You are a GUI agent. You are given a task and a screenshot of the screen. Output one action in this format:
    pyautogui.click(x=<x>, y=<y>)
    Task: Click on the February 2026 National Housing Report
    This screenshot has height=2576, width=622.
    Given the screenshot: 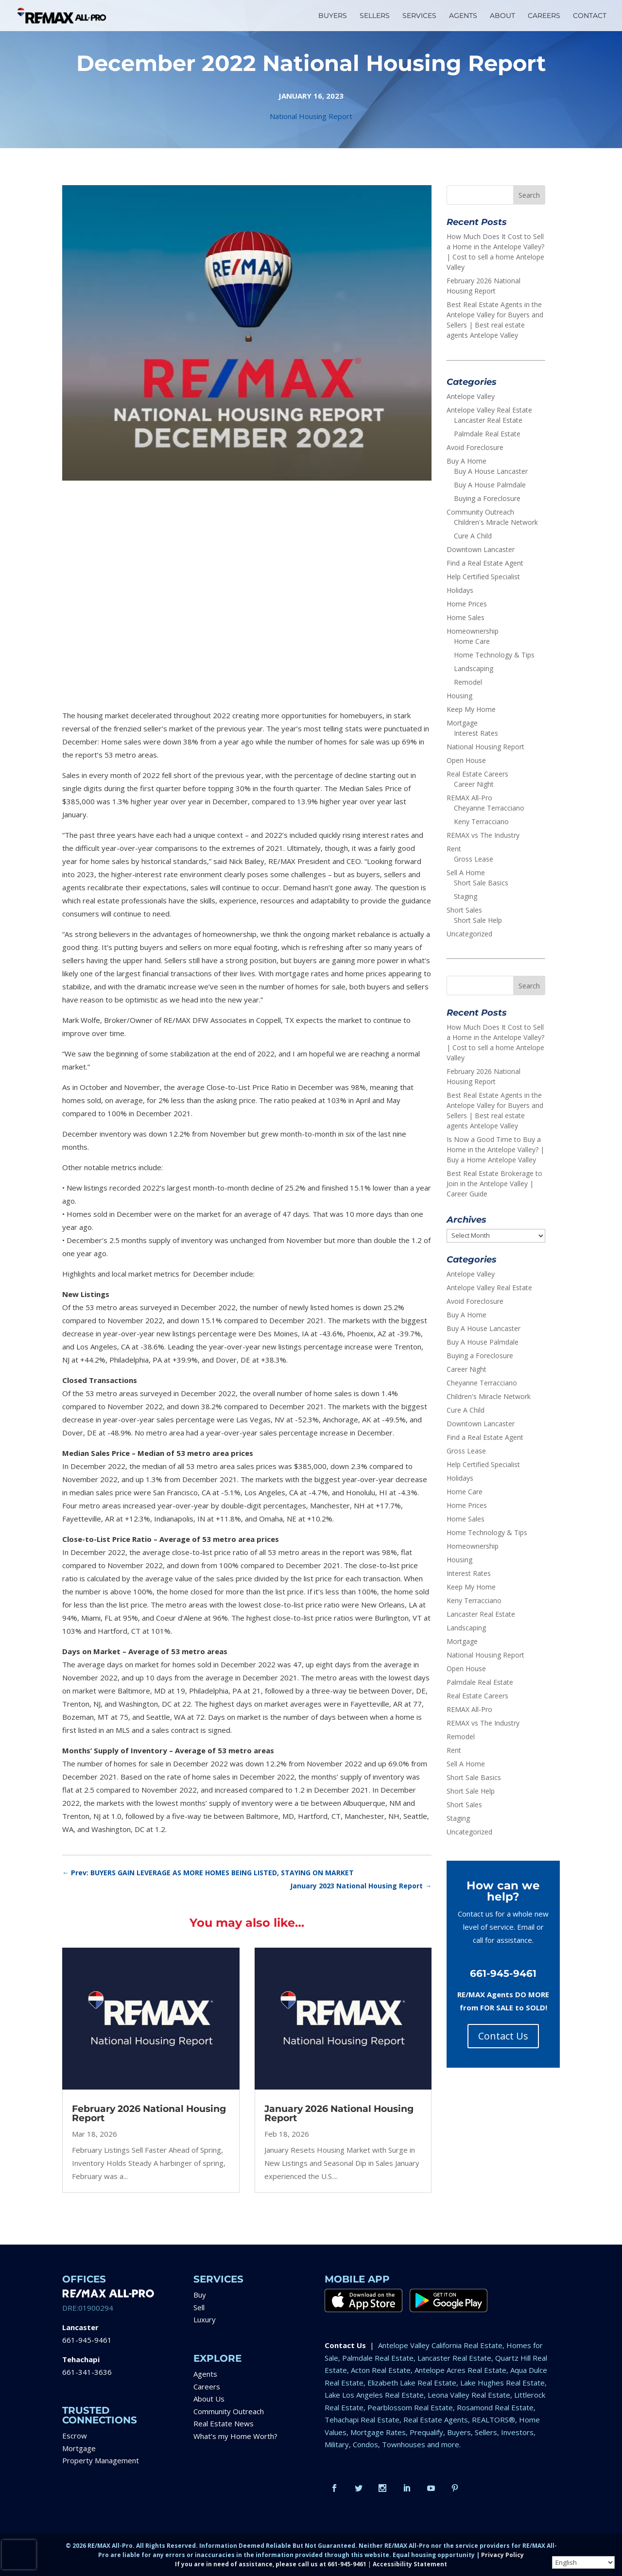 What is the action you would take?
    pyautogui.click(x=149, y=2113)
    